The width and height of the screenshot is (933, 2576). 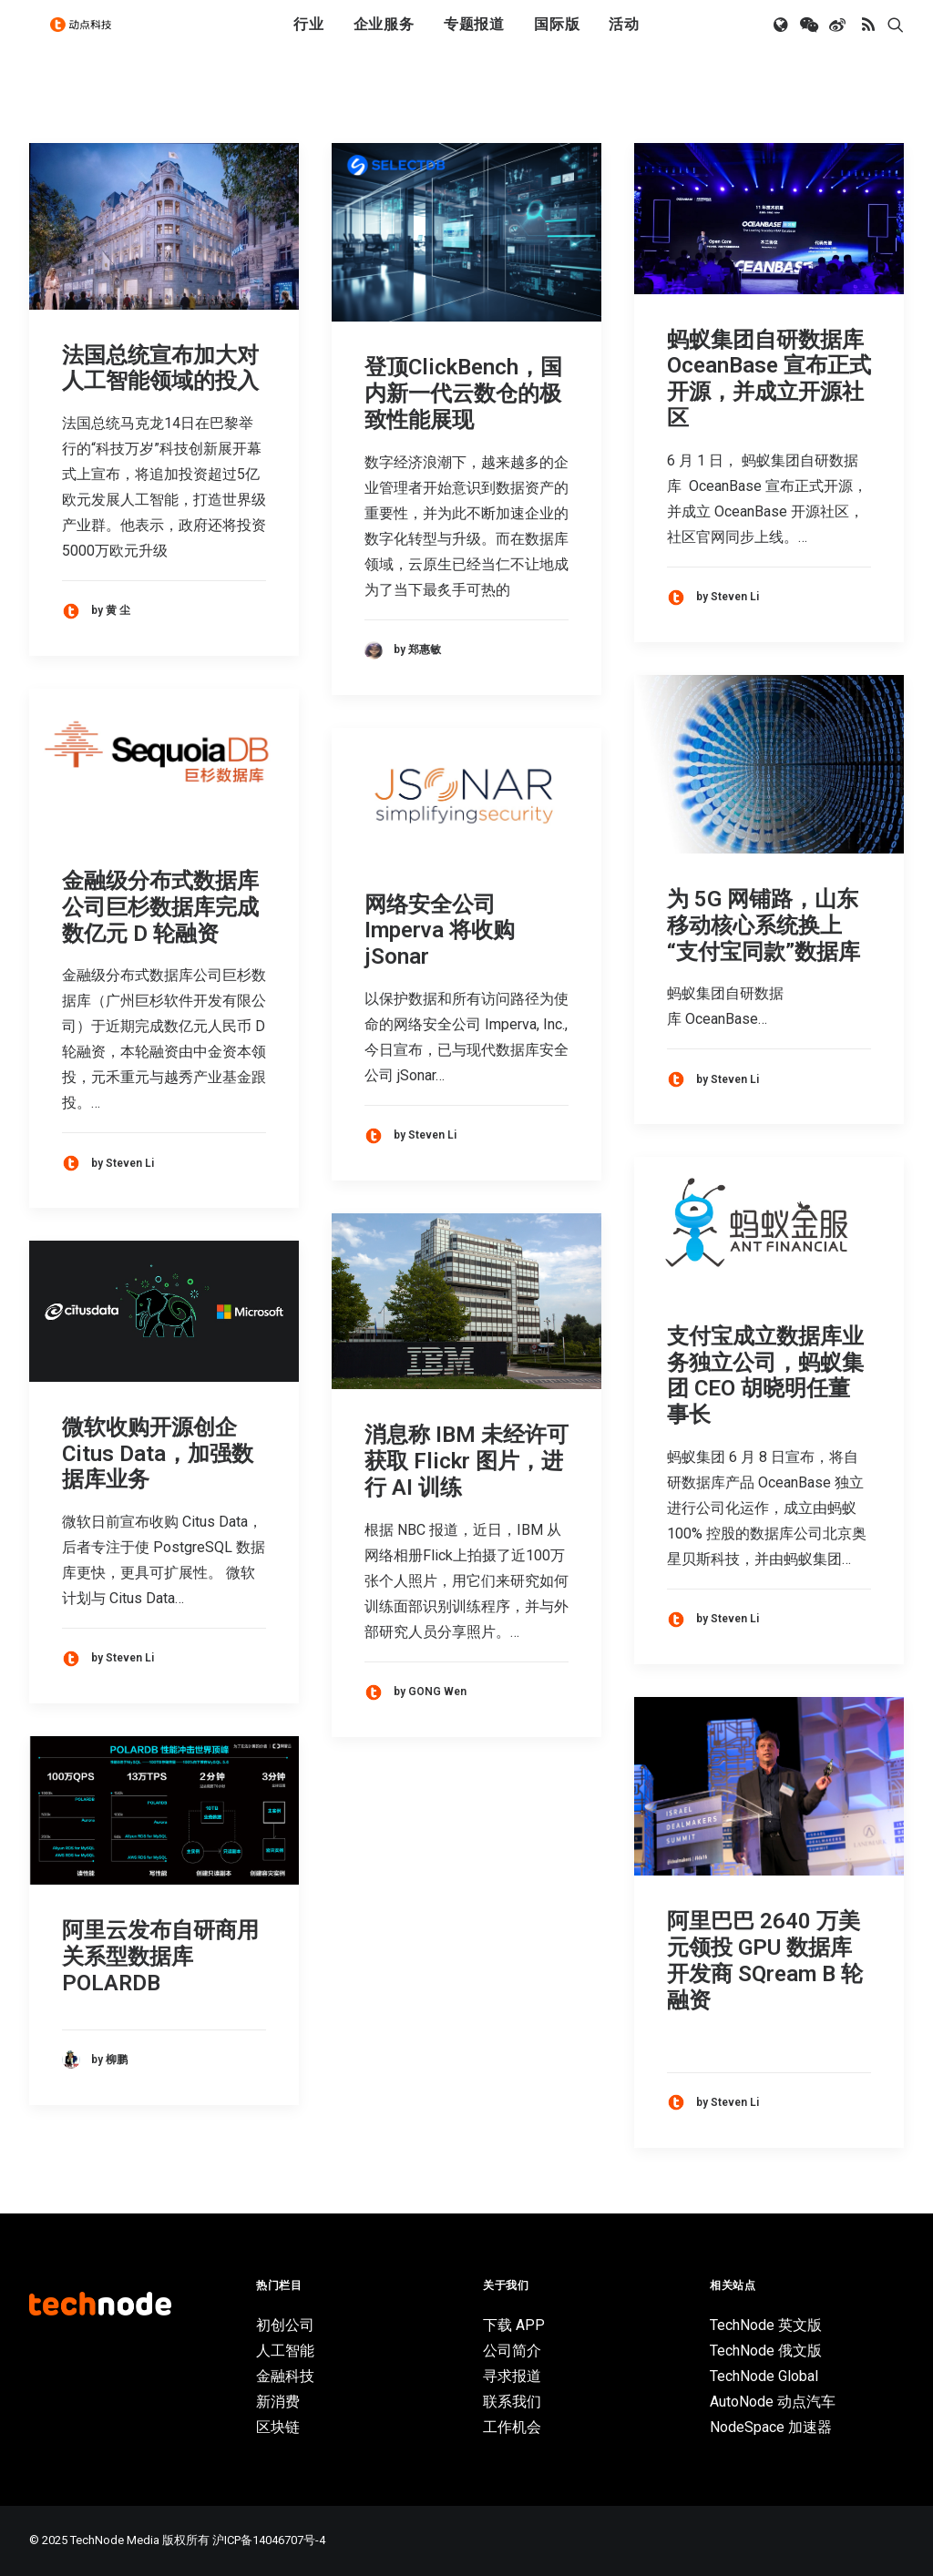 What do you see at coordinates (278, 2427) in the screenshot?
I see `区块链` at bounding box center [278, 2427].